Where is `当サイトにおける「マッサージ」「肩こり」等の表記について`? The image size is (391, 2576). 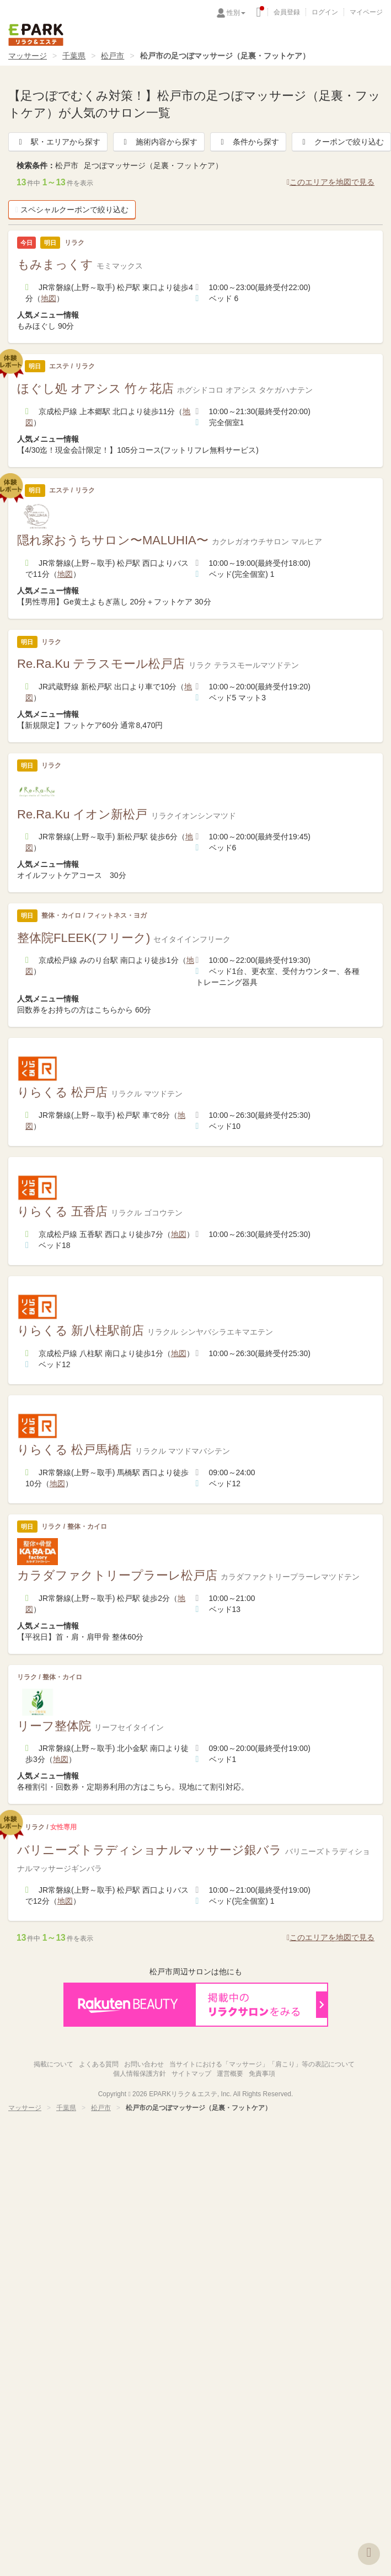 当サイトにおける「マッサージ」「肩こり」等の表記について is located at coordinates (262, 2064).